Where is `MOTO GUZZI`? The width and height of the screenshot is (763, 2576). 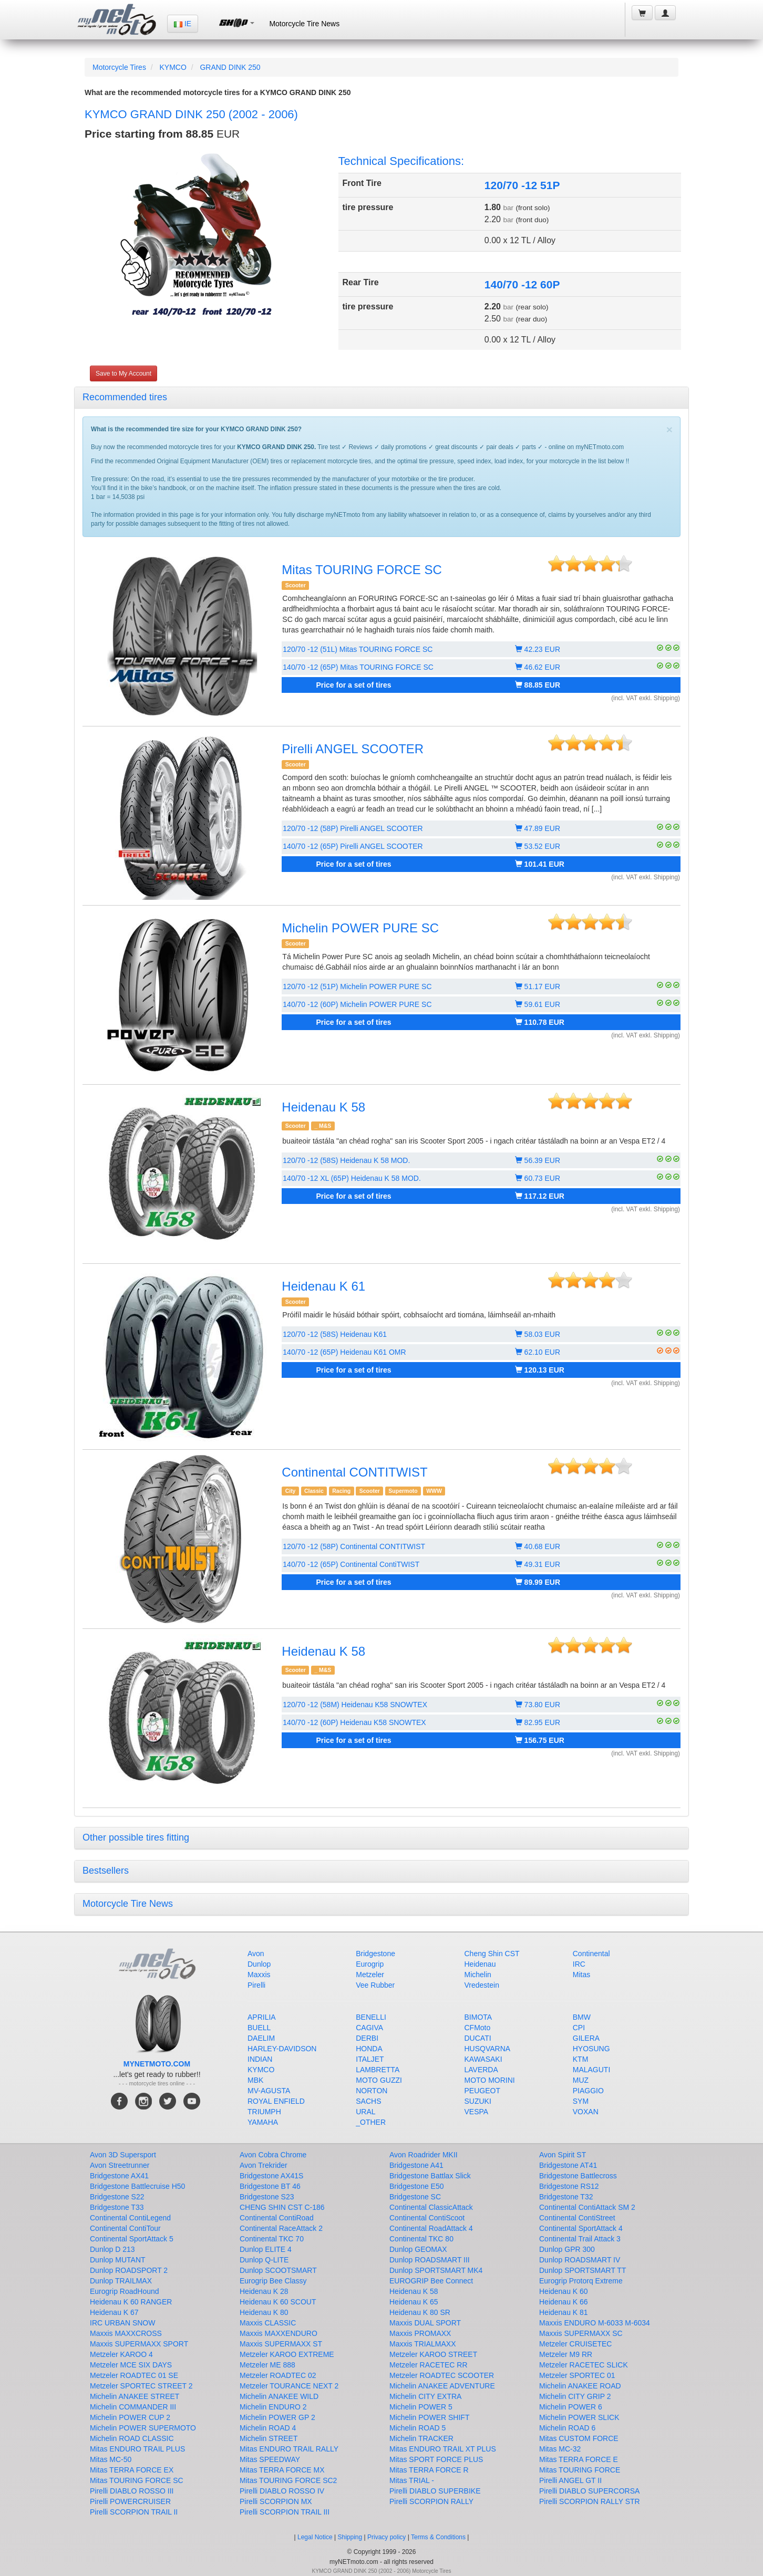 MOTO GUZZI is located at coordinates (379, 2080).